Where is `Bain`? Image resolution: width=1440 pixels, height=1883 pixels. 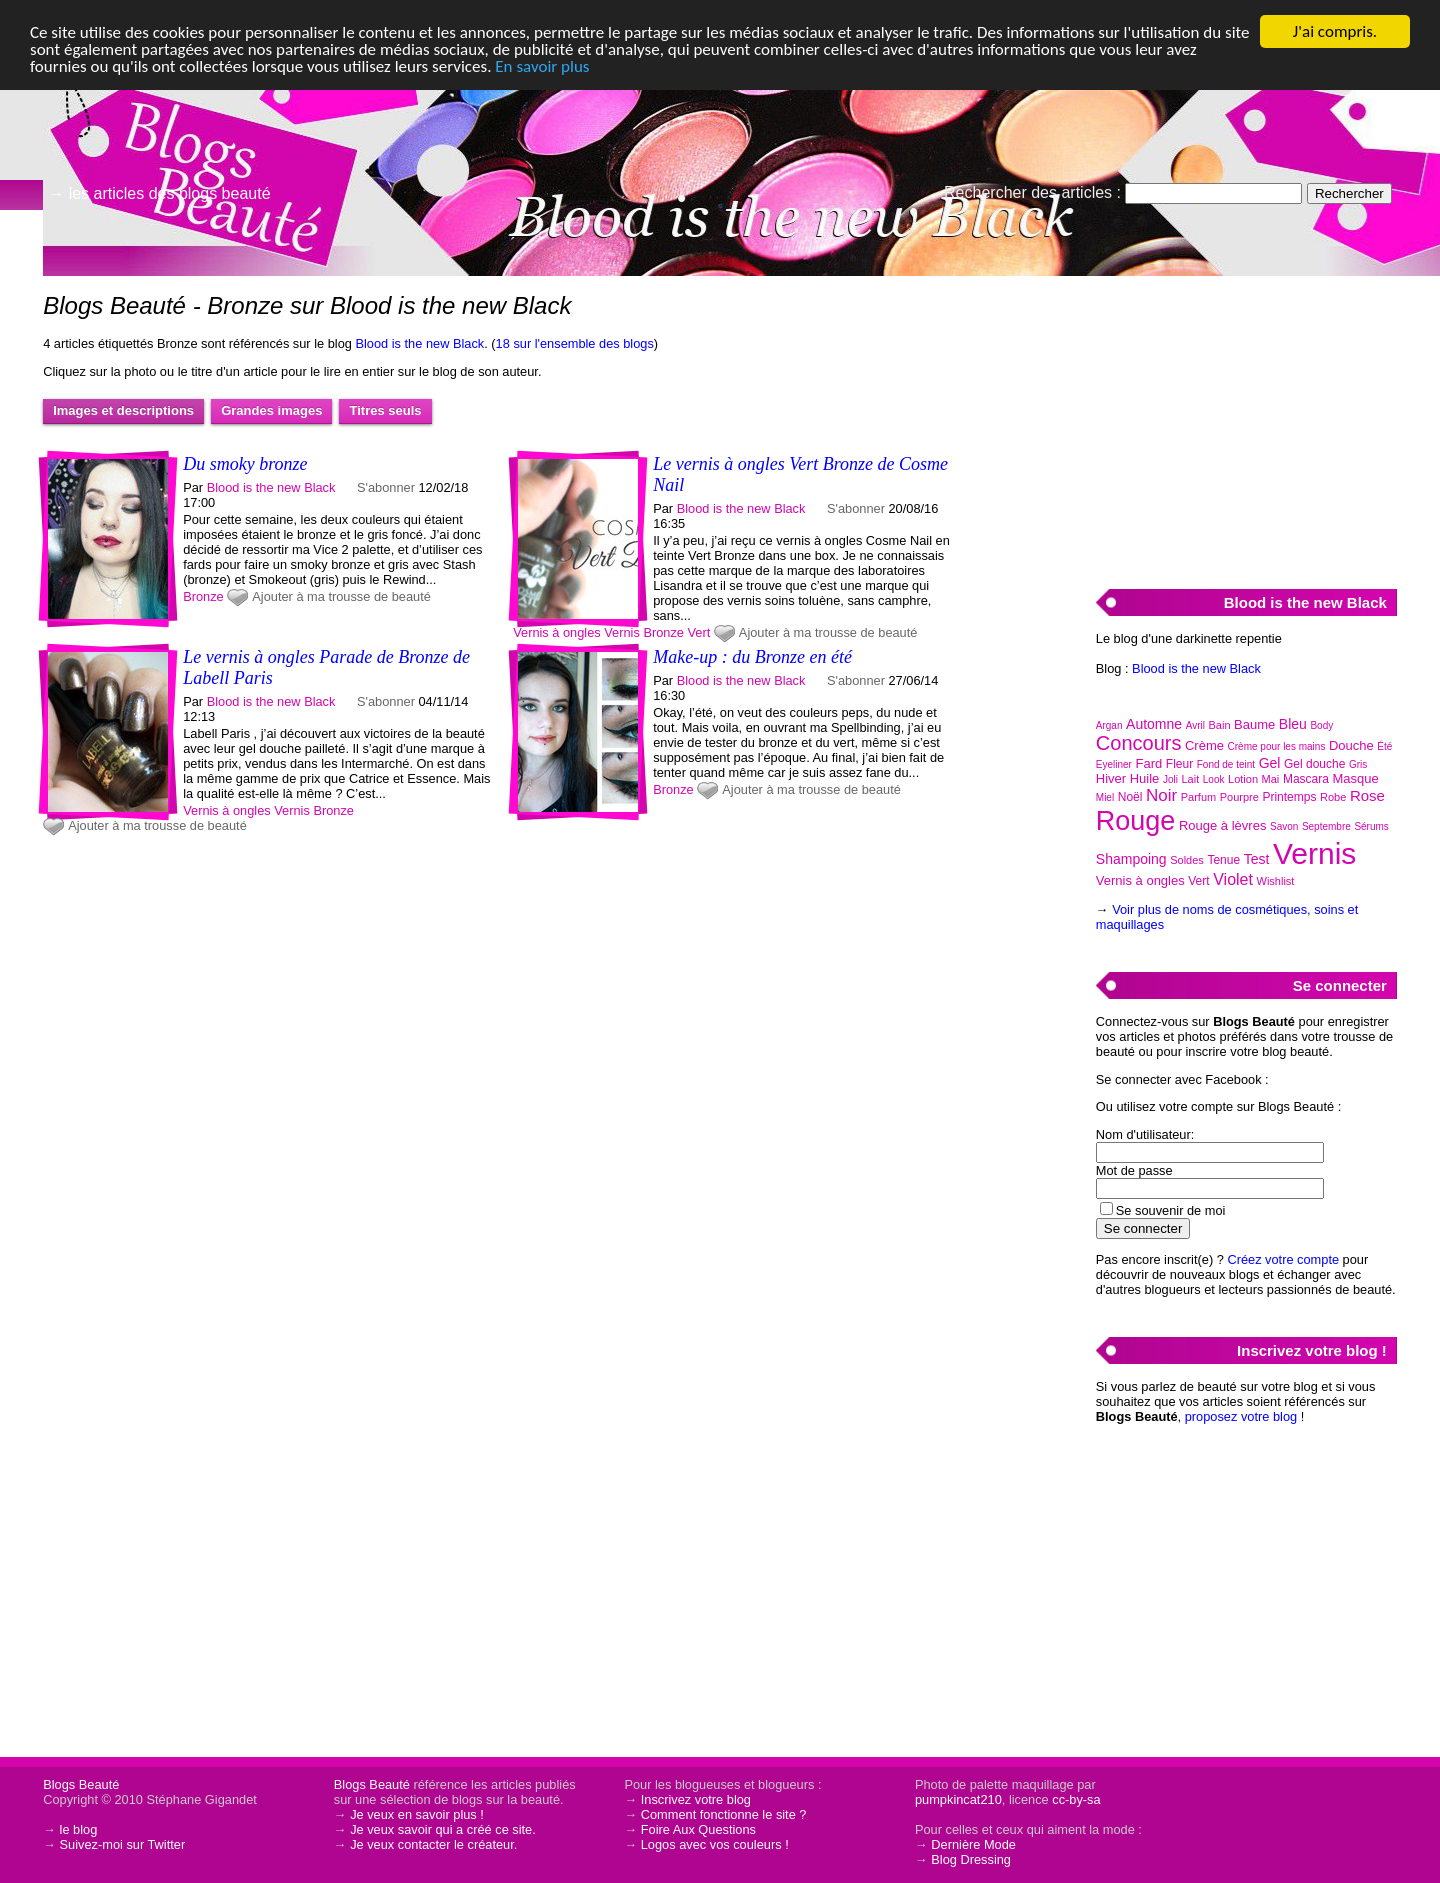
Bain is located at coordinates (1220, 725).